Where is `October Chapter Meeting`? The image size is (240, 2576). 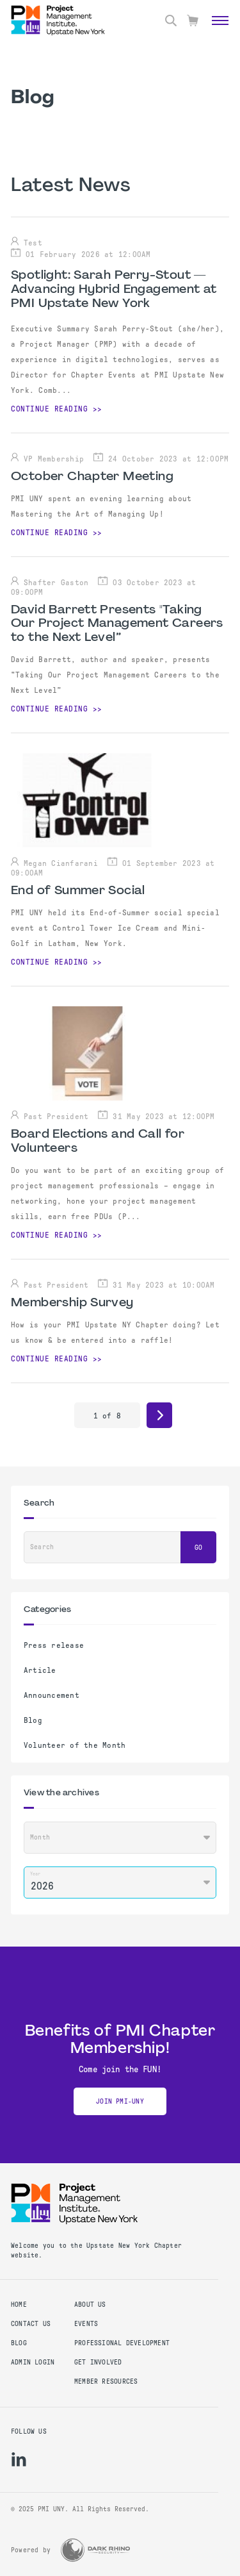 October Chapter Meeting is located at coordinates (92, 476).